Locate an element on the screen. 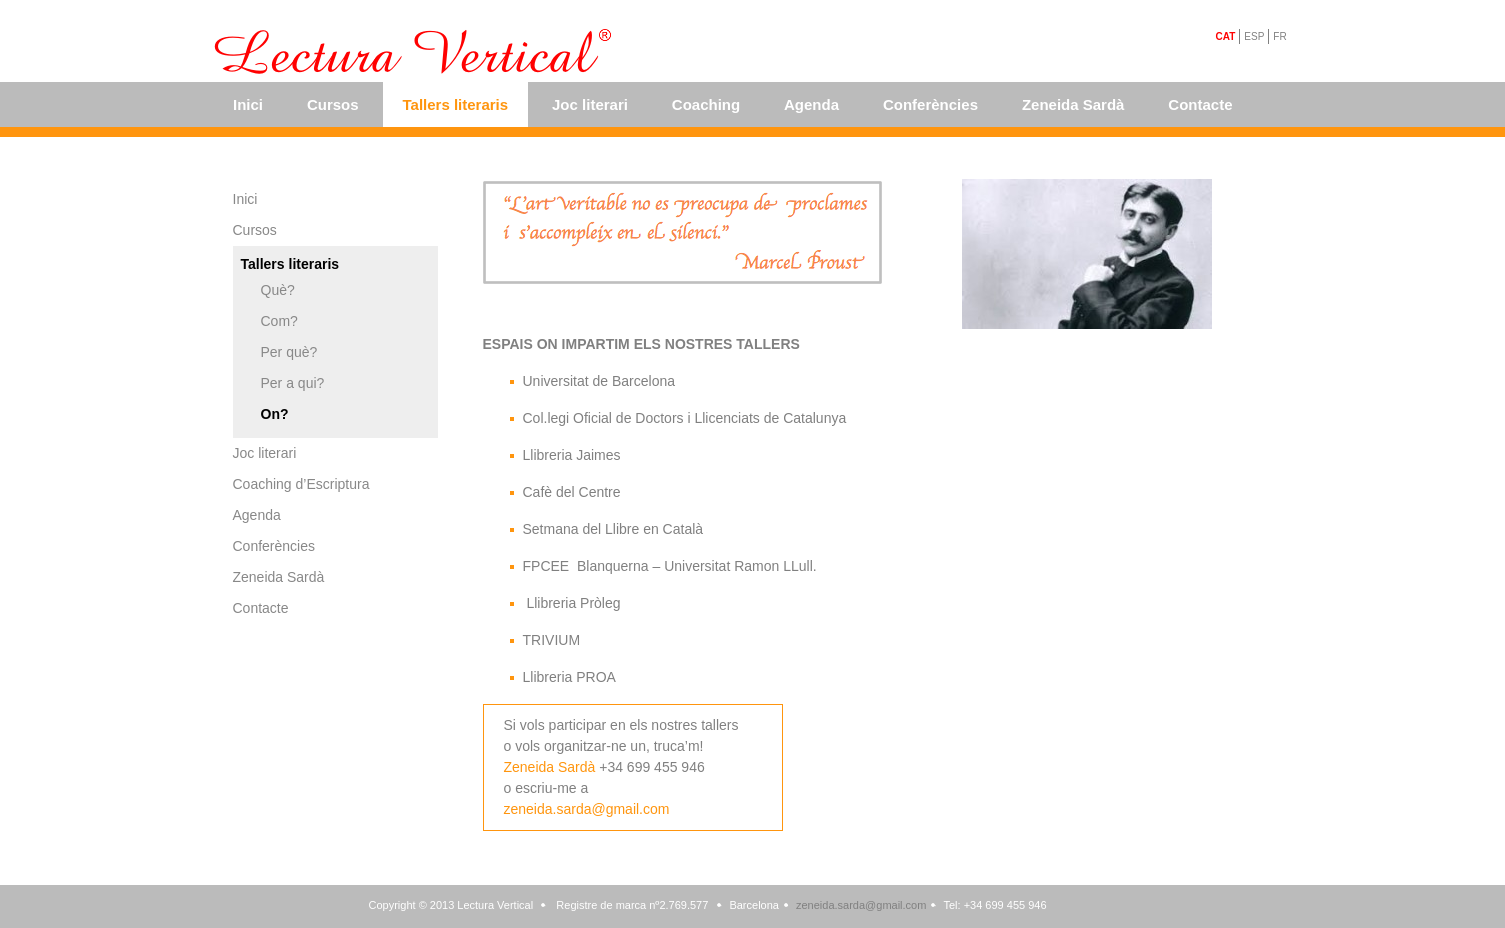  Què? is located at coordinates (278, 290).